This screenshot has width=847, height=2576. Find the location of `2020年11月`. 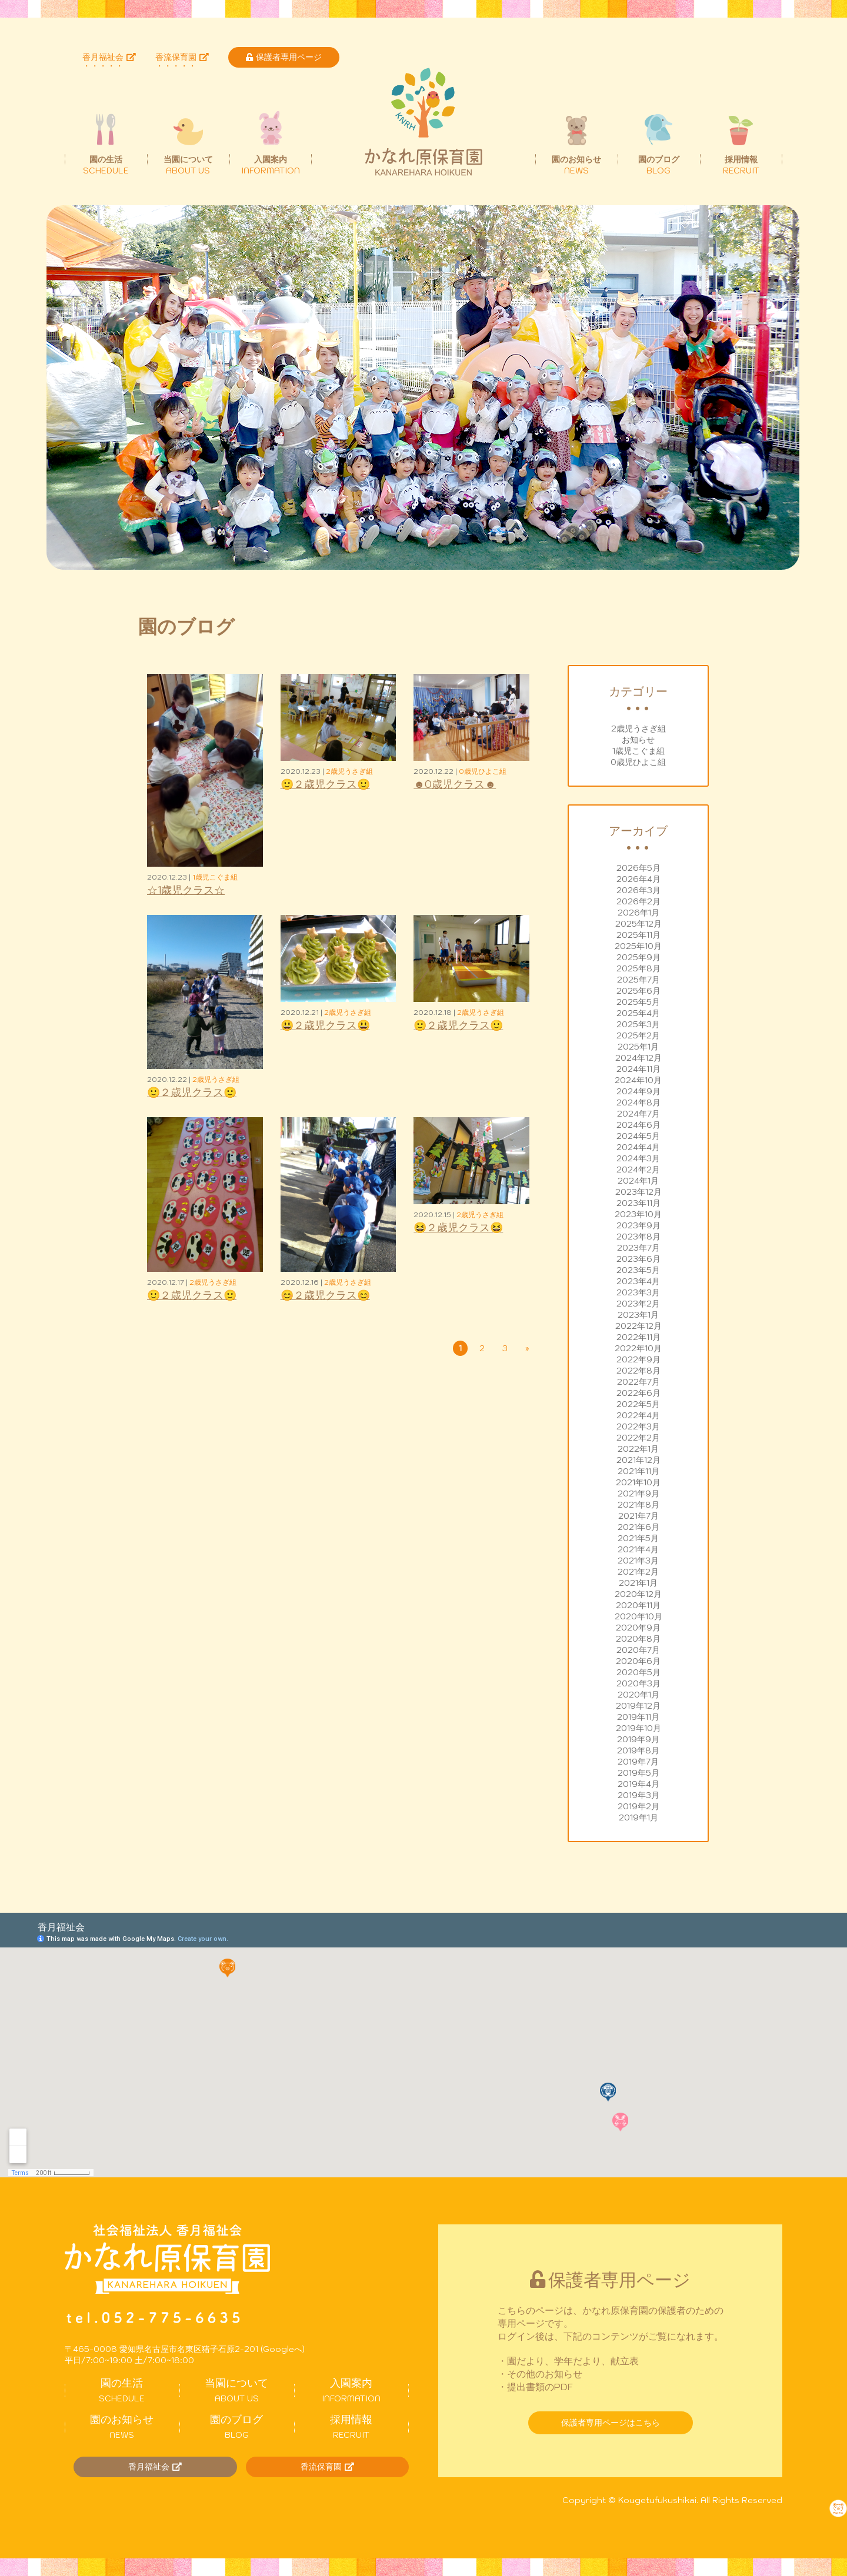

2020年11月 is located at coordinates (638, 1605).